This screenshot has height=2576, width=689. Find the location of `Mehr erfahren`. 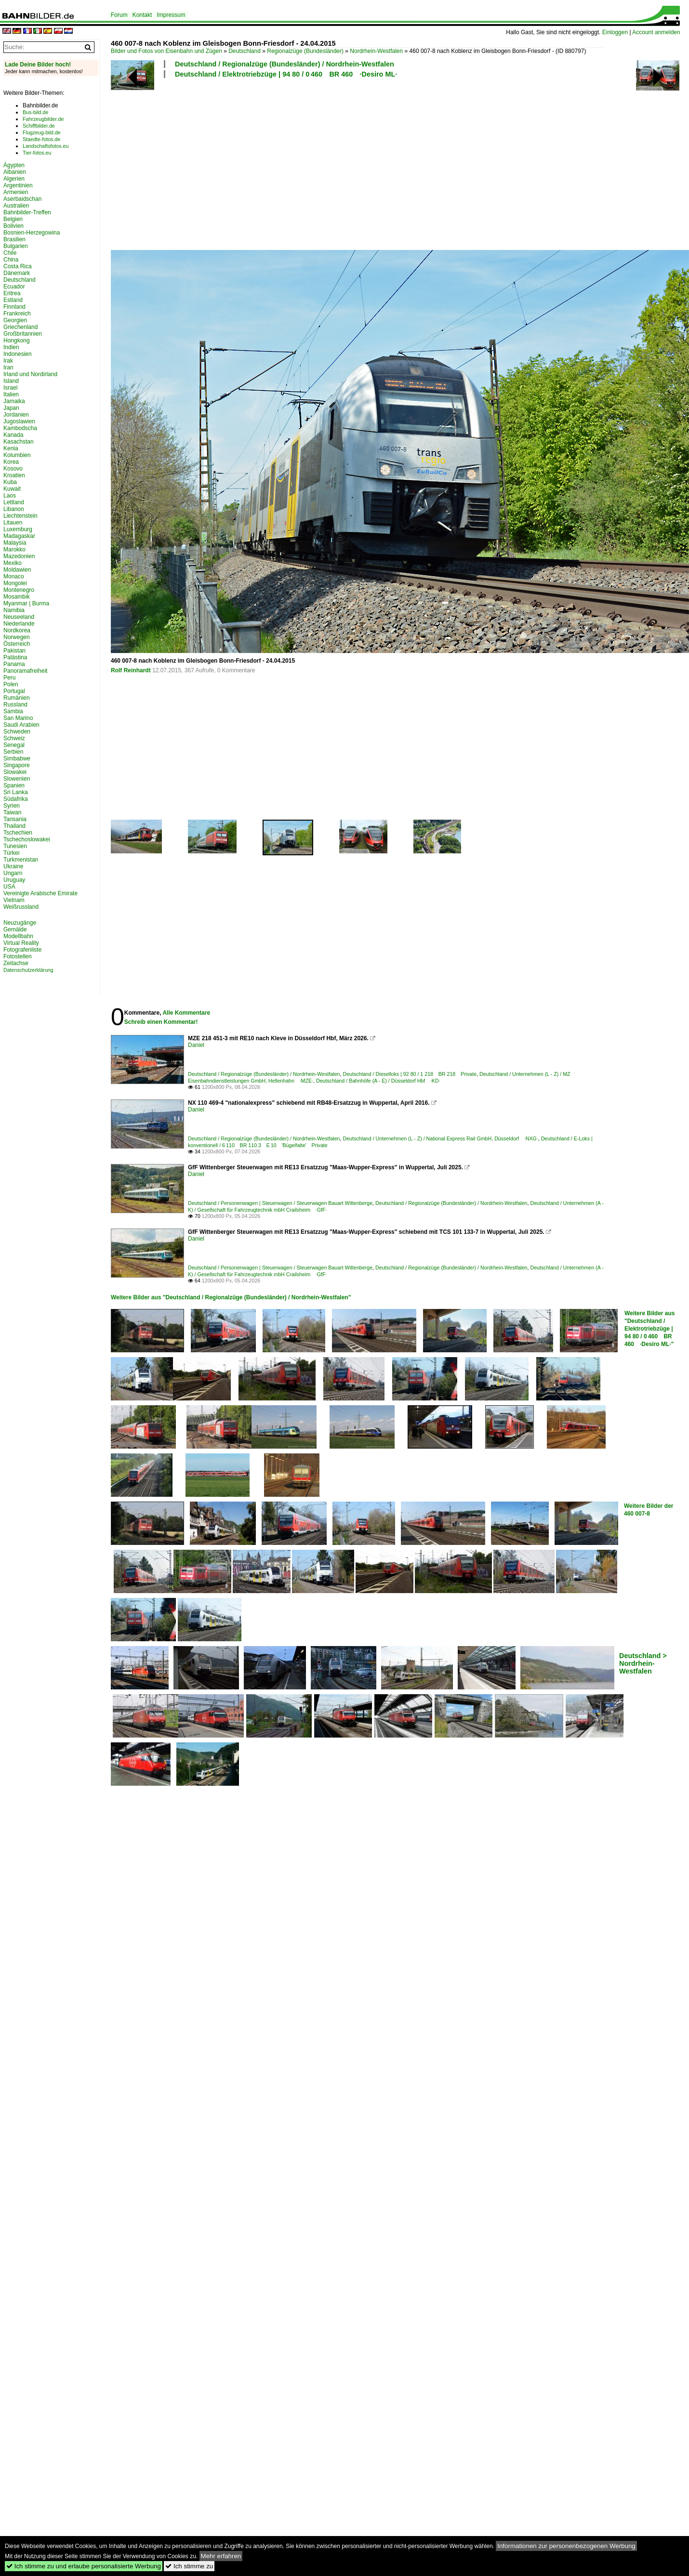

Mehr erfahren is located at coordinates (221, 2556).